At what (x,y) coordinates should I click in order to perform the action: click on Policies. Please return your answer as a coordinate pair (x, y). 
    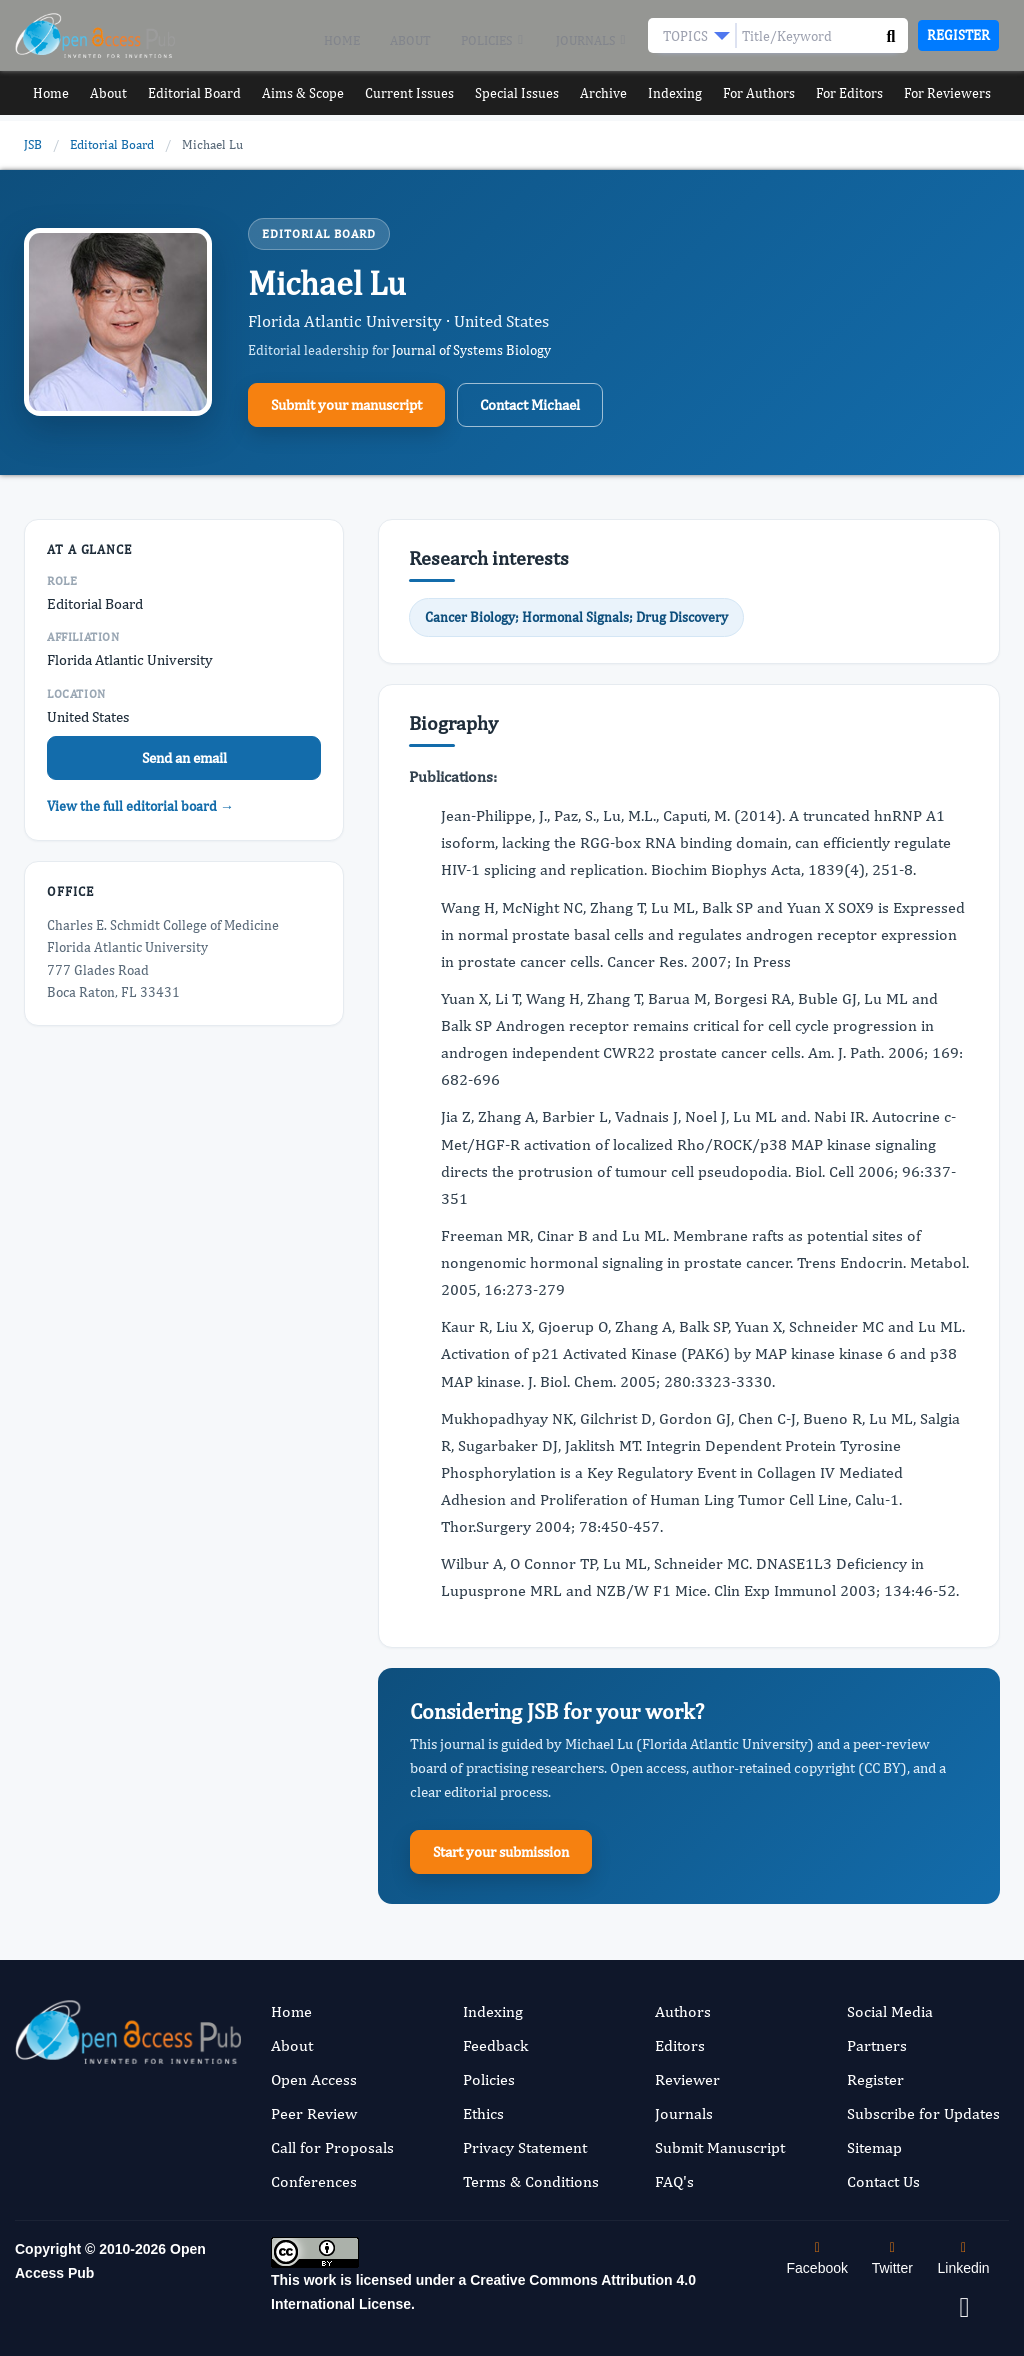
    Looking at the image, I should click on (493, 41).